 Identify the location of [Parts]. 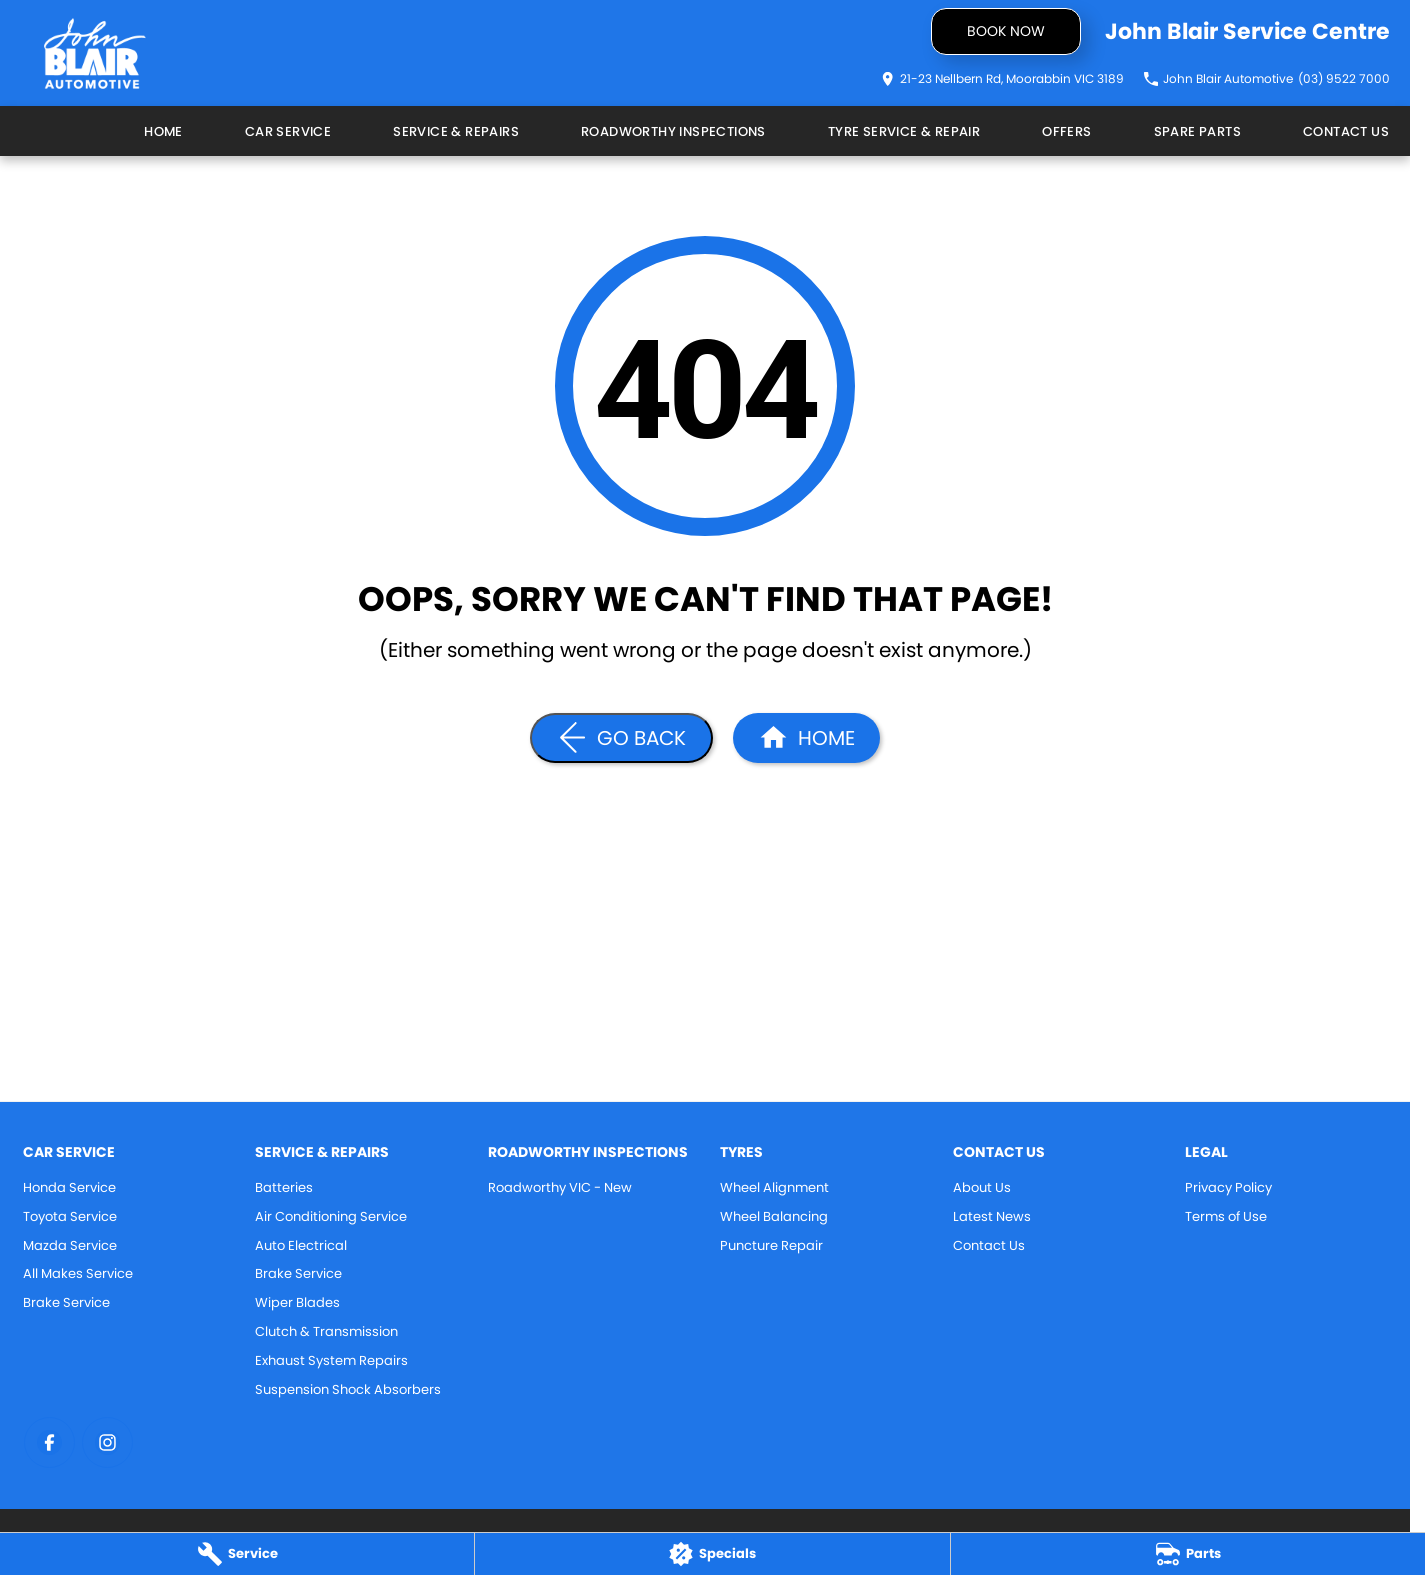
(1188, 1554).